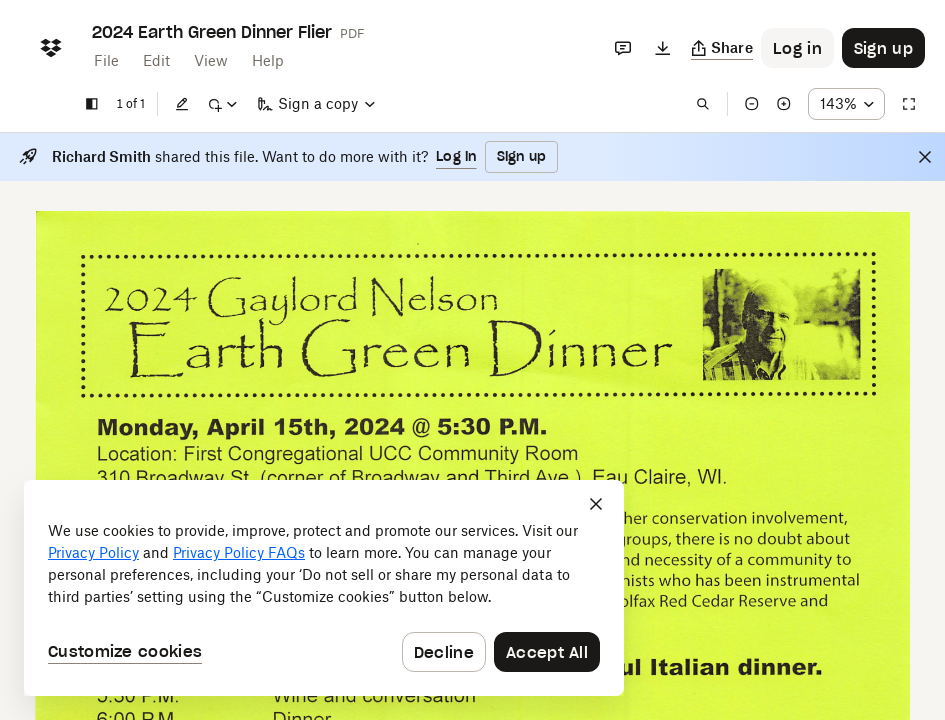 This screenshot has height=720, width=945. What do you see at coordinates (925, 157) in the screenshot?
I see `[Close]` at bounding box center [925, 157].